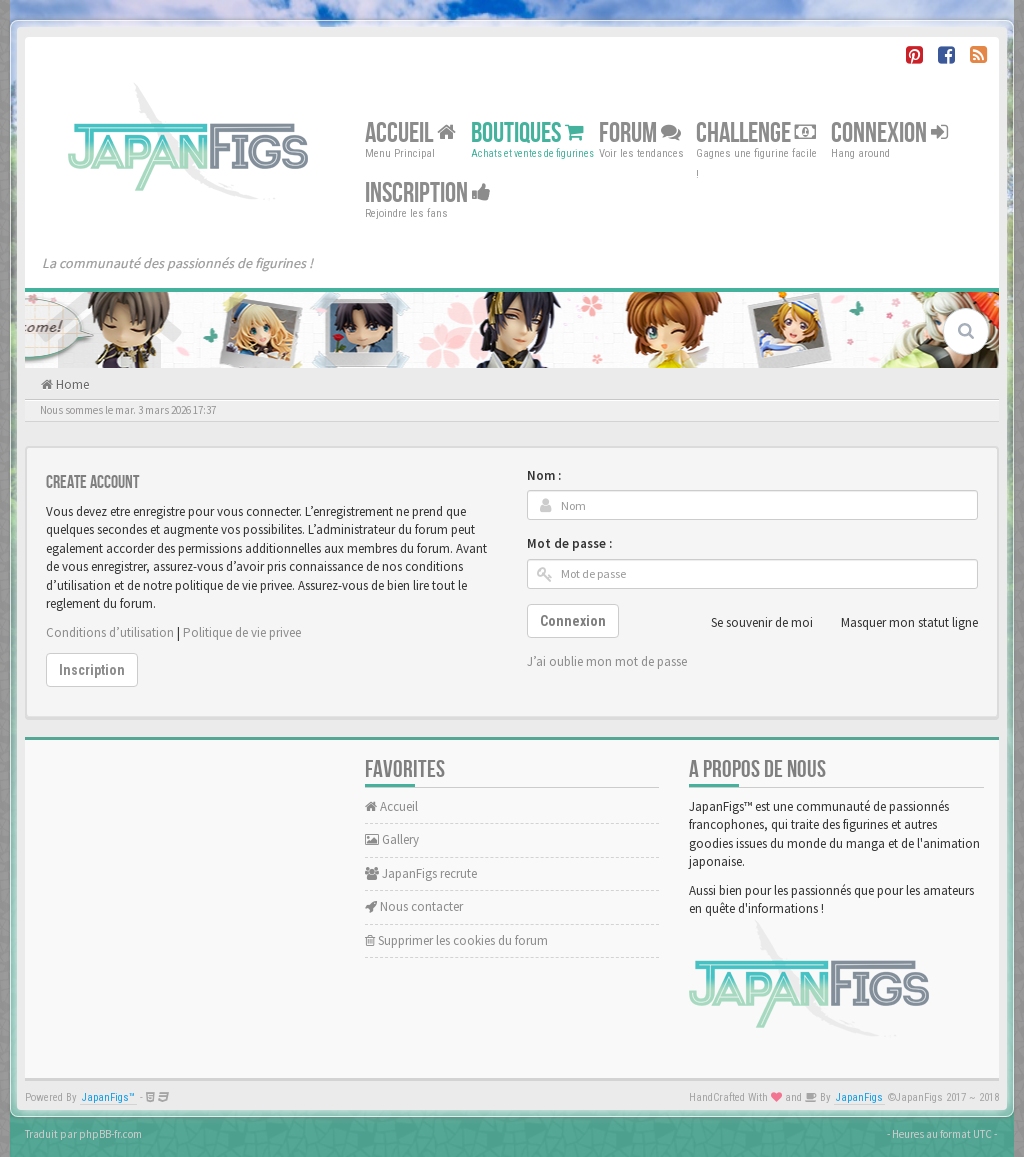  Describe the element at coordinates (607, 661) in the screenshot. I see `J’ai oublie mon mot de passe` at that location.